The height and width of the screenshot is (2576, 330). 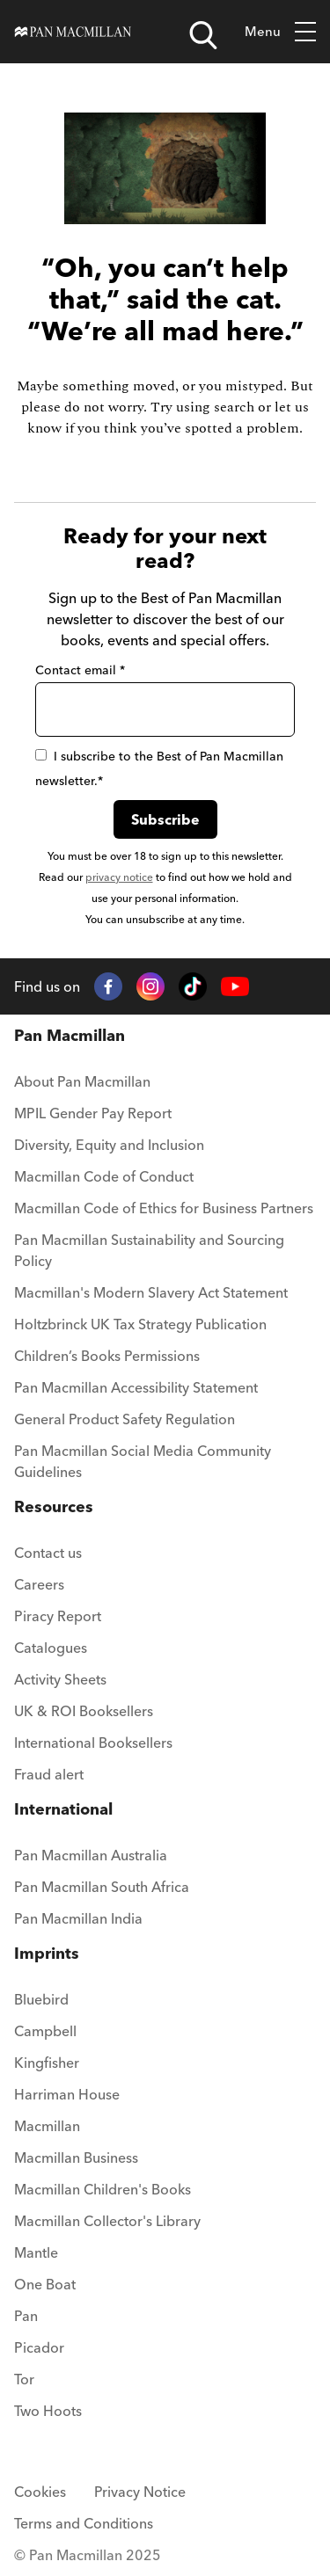 I want to click on Cookies, so click(x=40, y=2491).